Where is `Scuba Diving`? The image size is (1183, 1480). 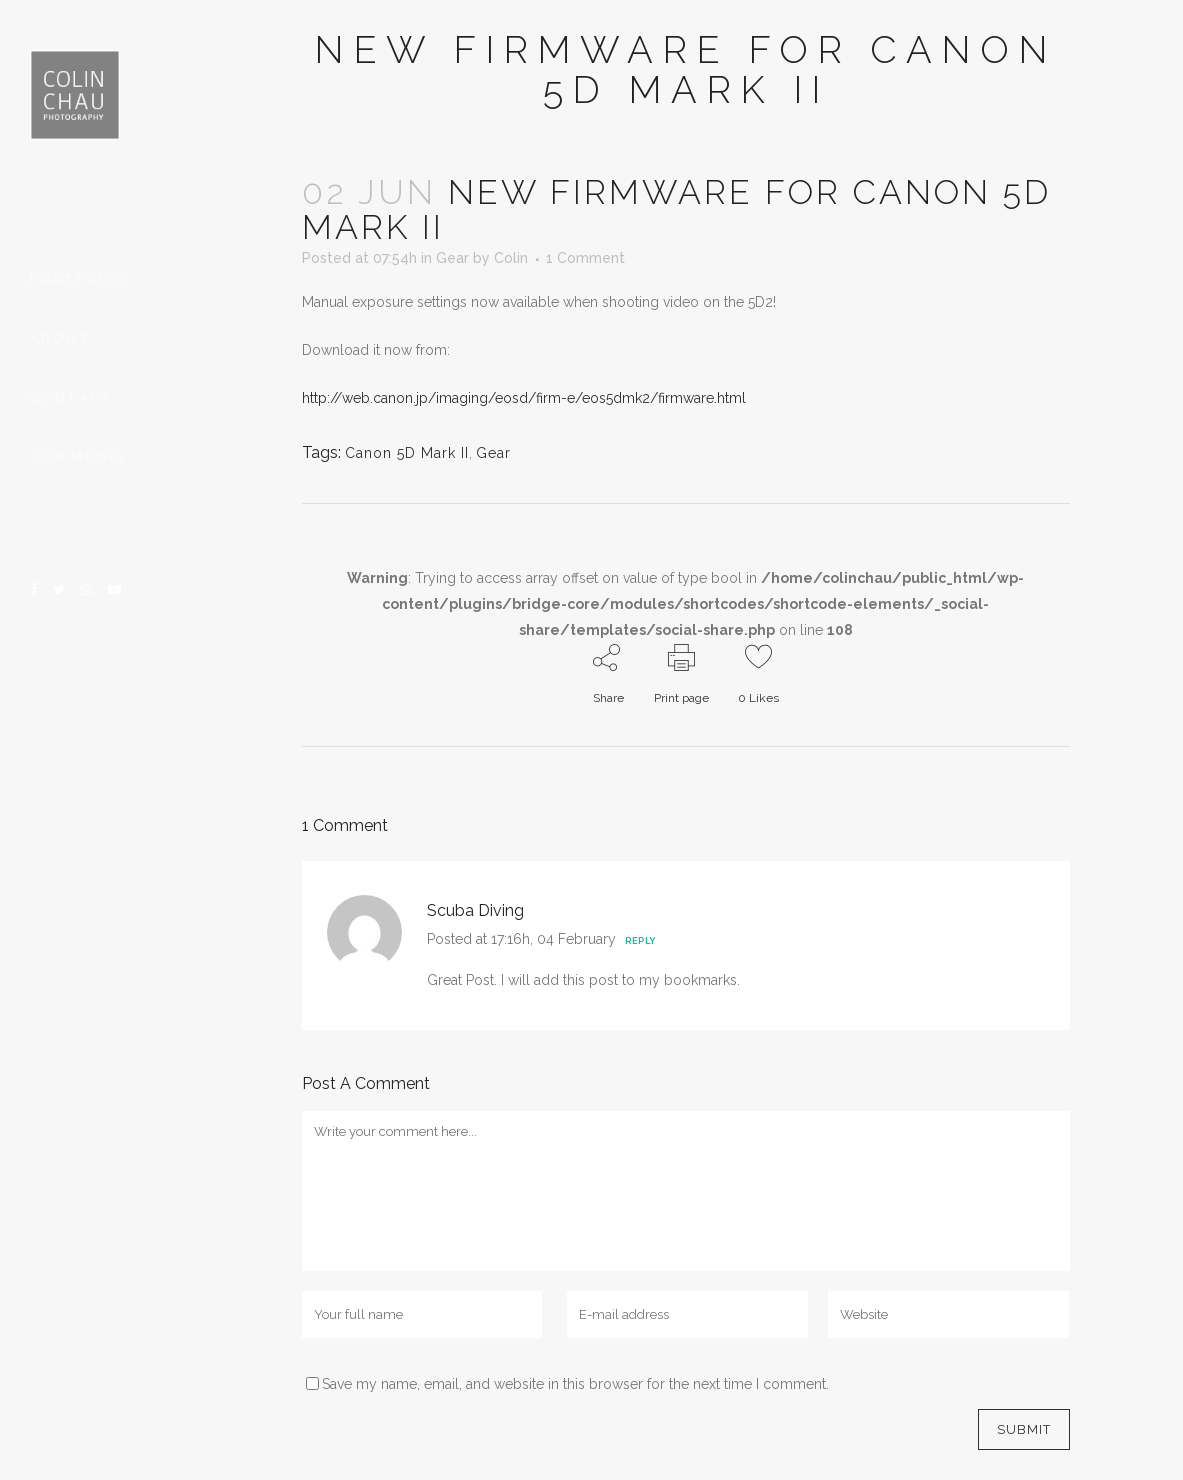
Scuba Diving is located at coordinates (475, 910).